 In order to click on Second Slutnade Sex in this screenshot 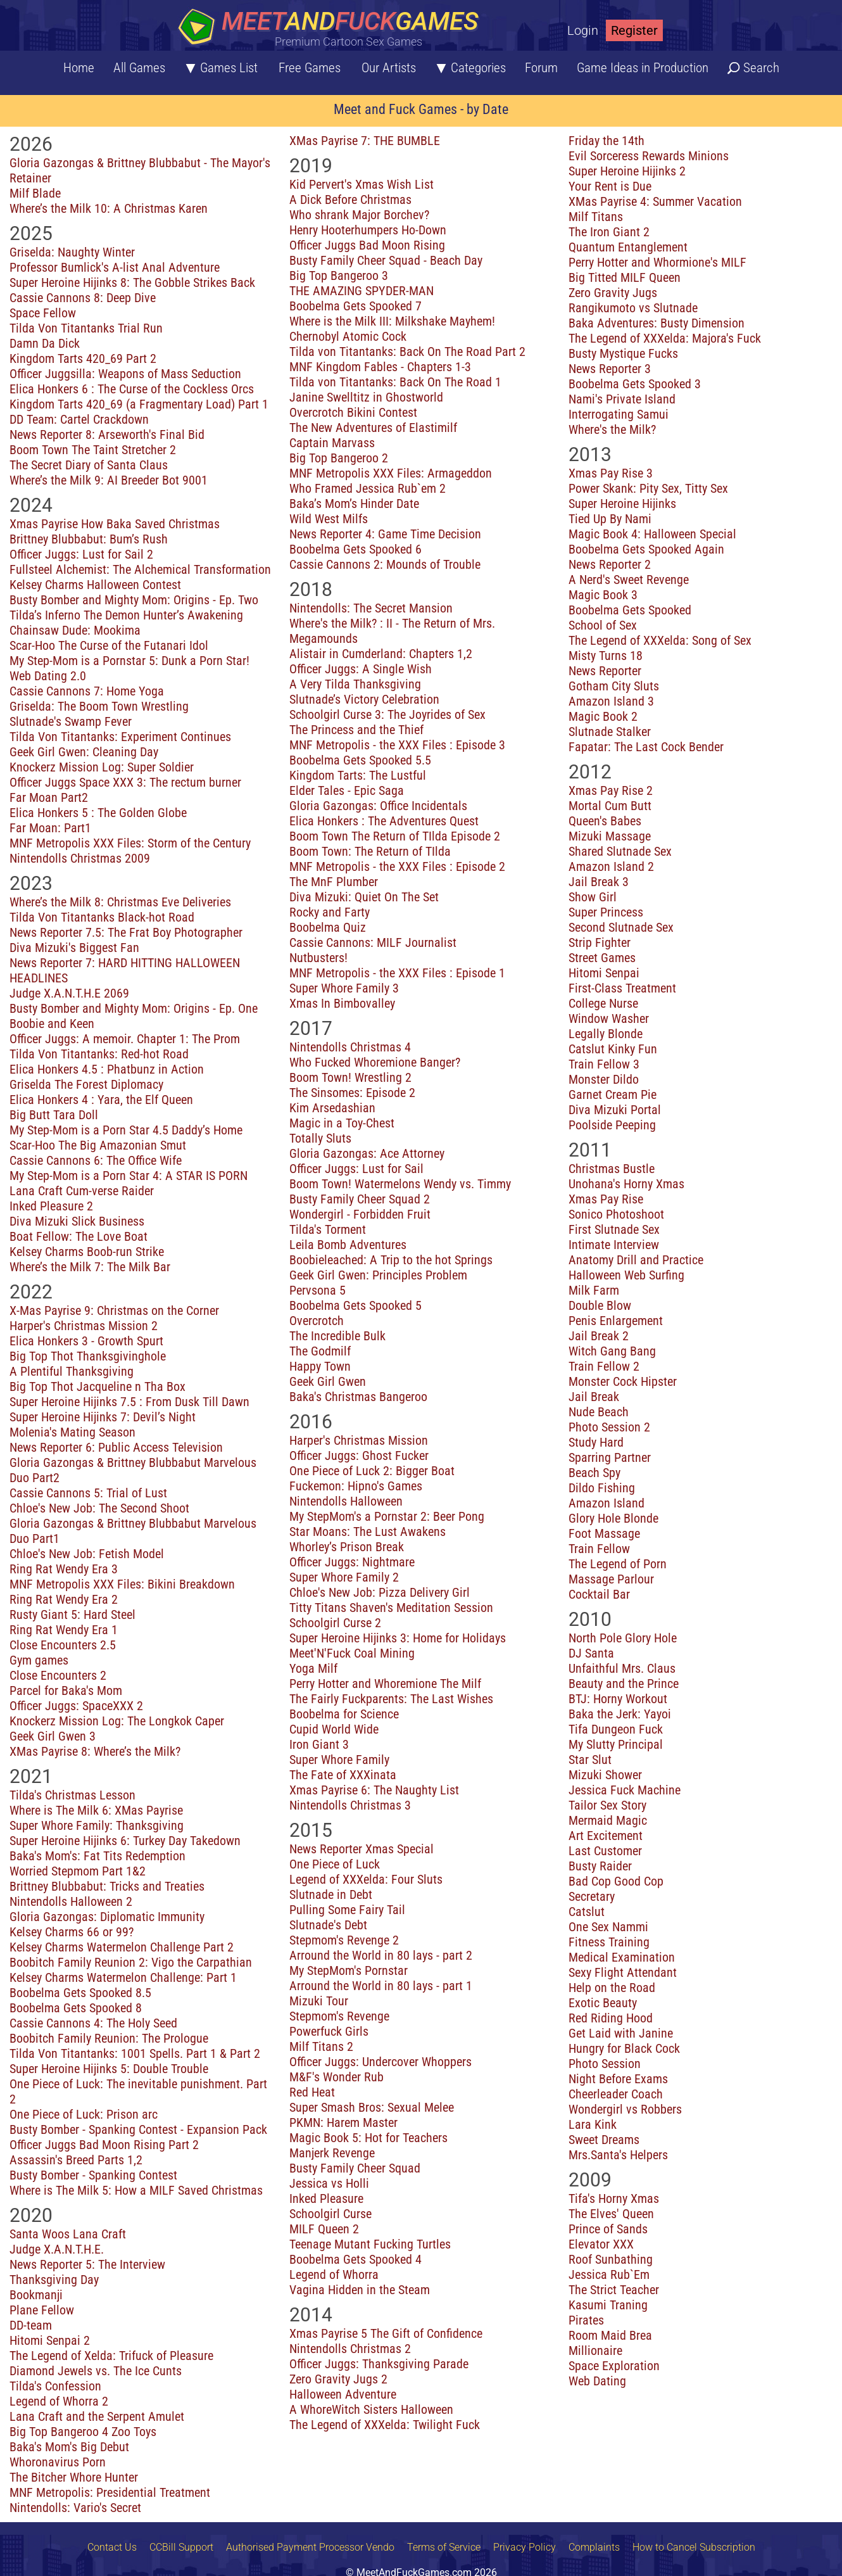, I will do `click(621, 927)`.